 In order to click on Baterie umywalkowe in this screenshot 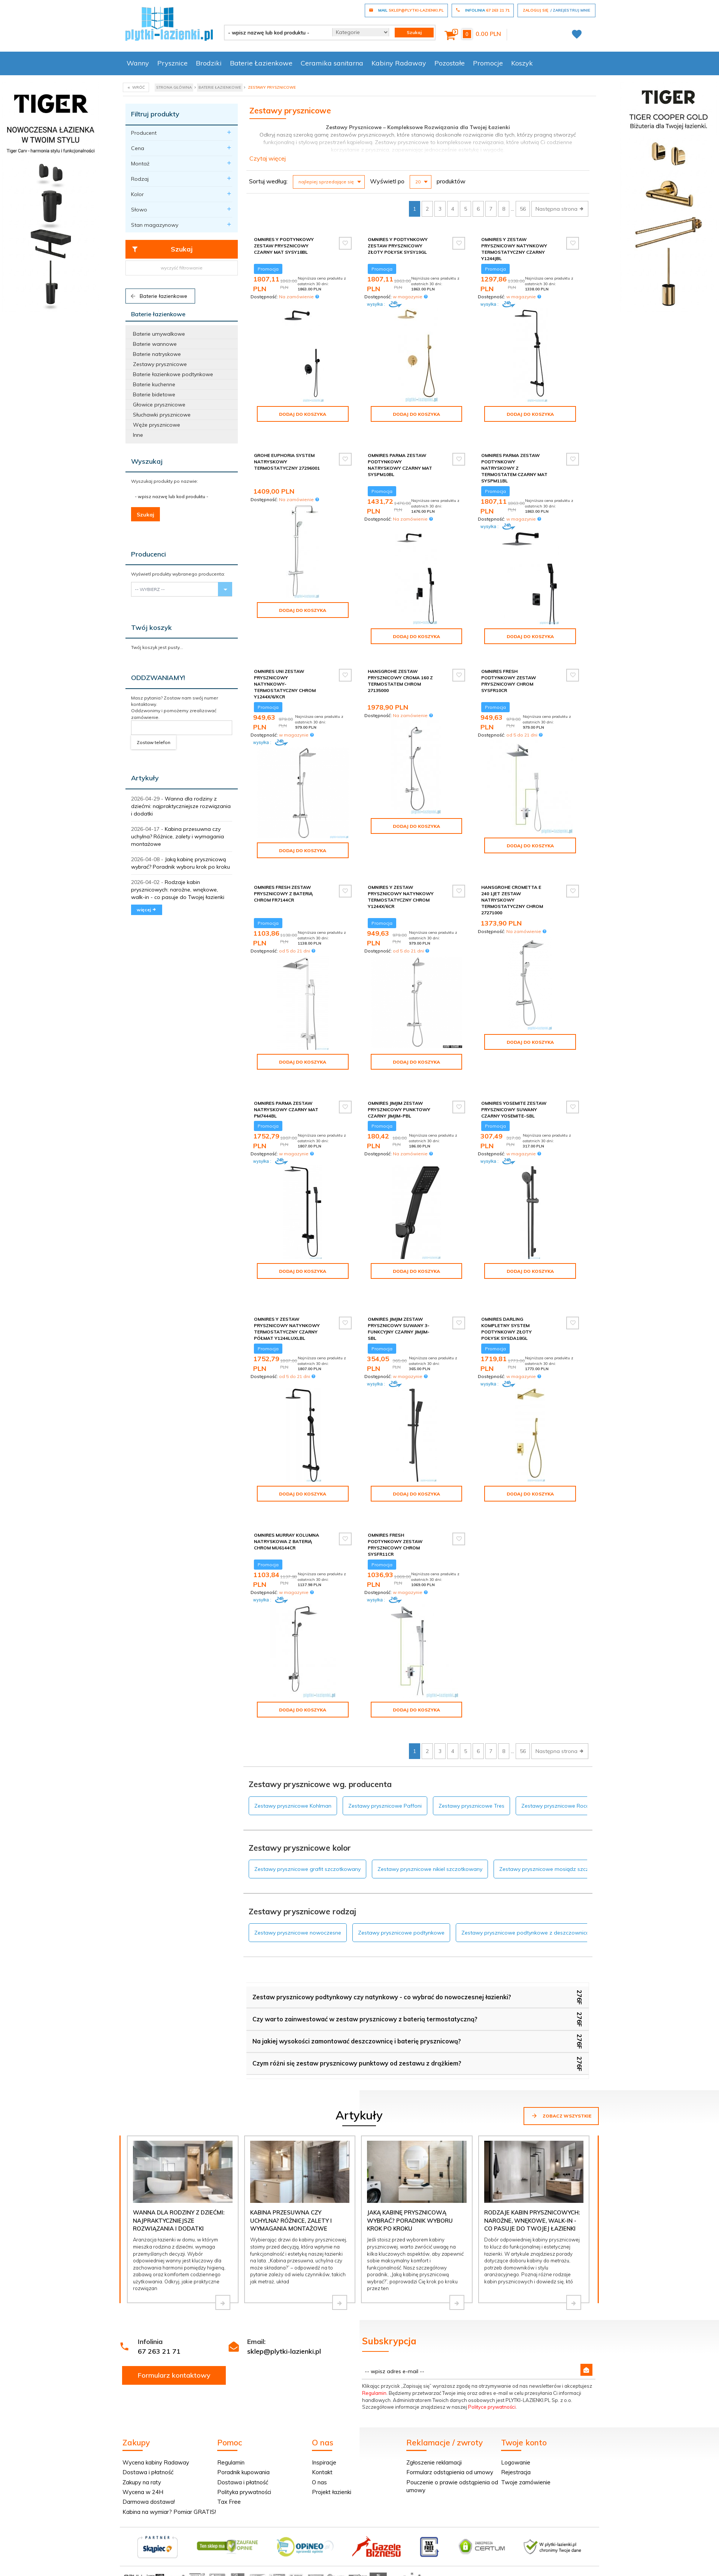, I will do `click(159, 333)`.